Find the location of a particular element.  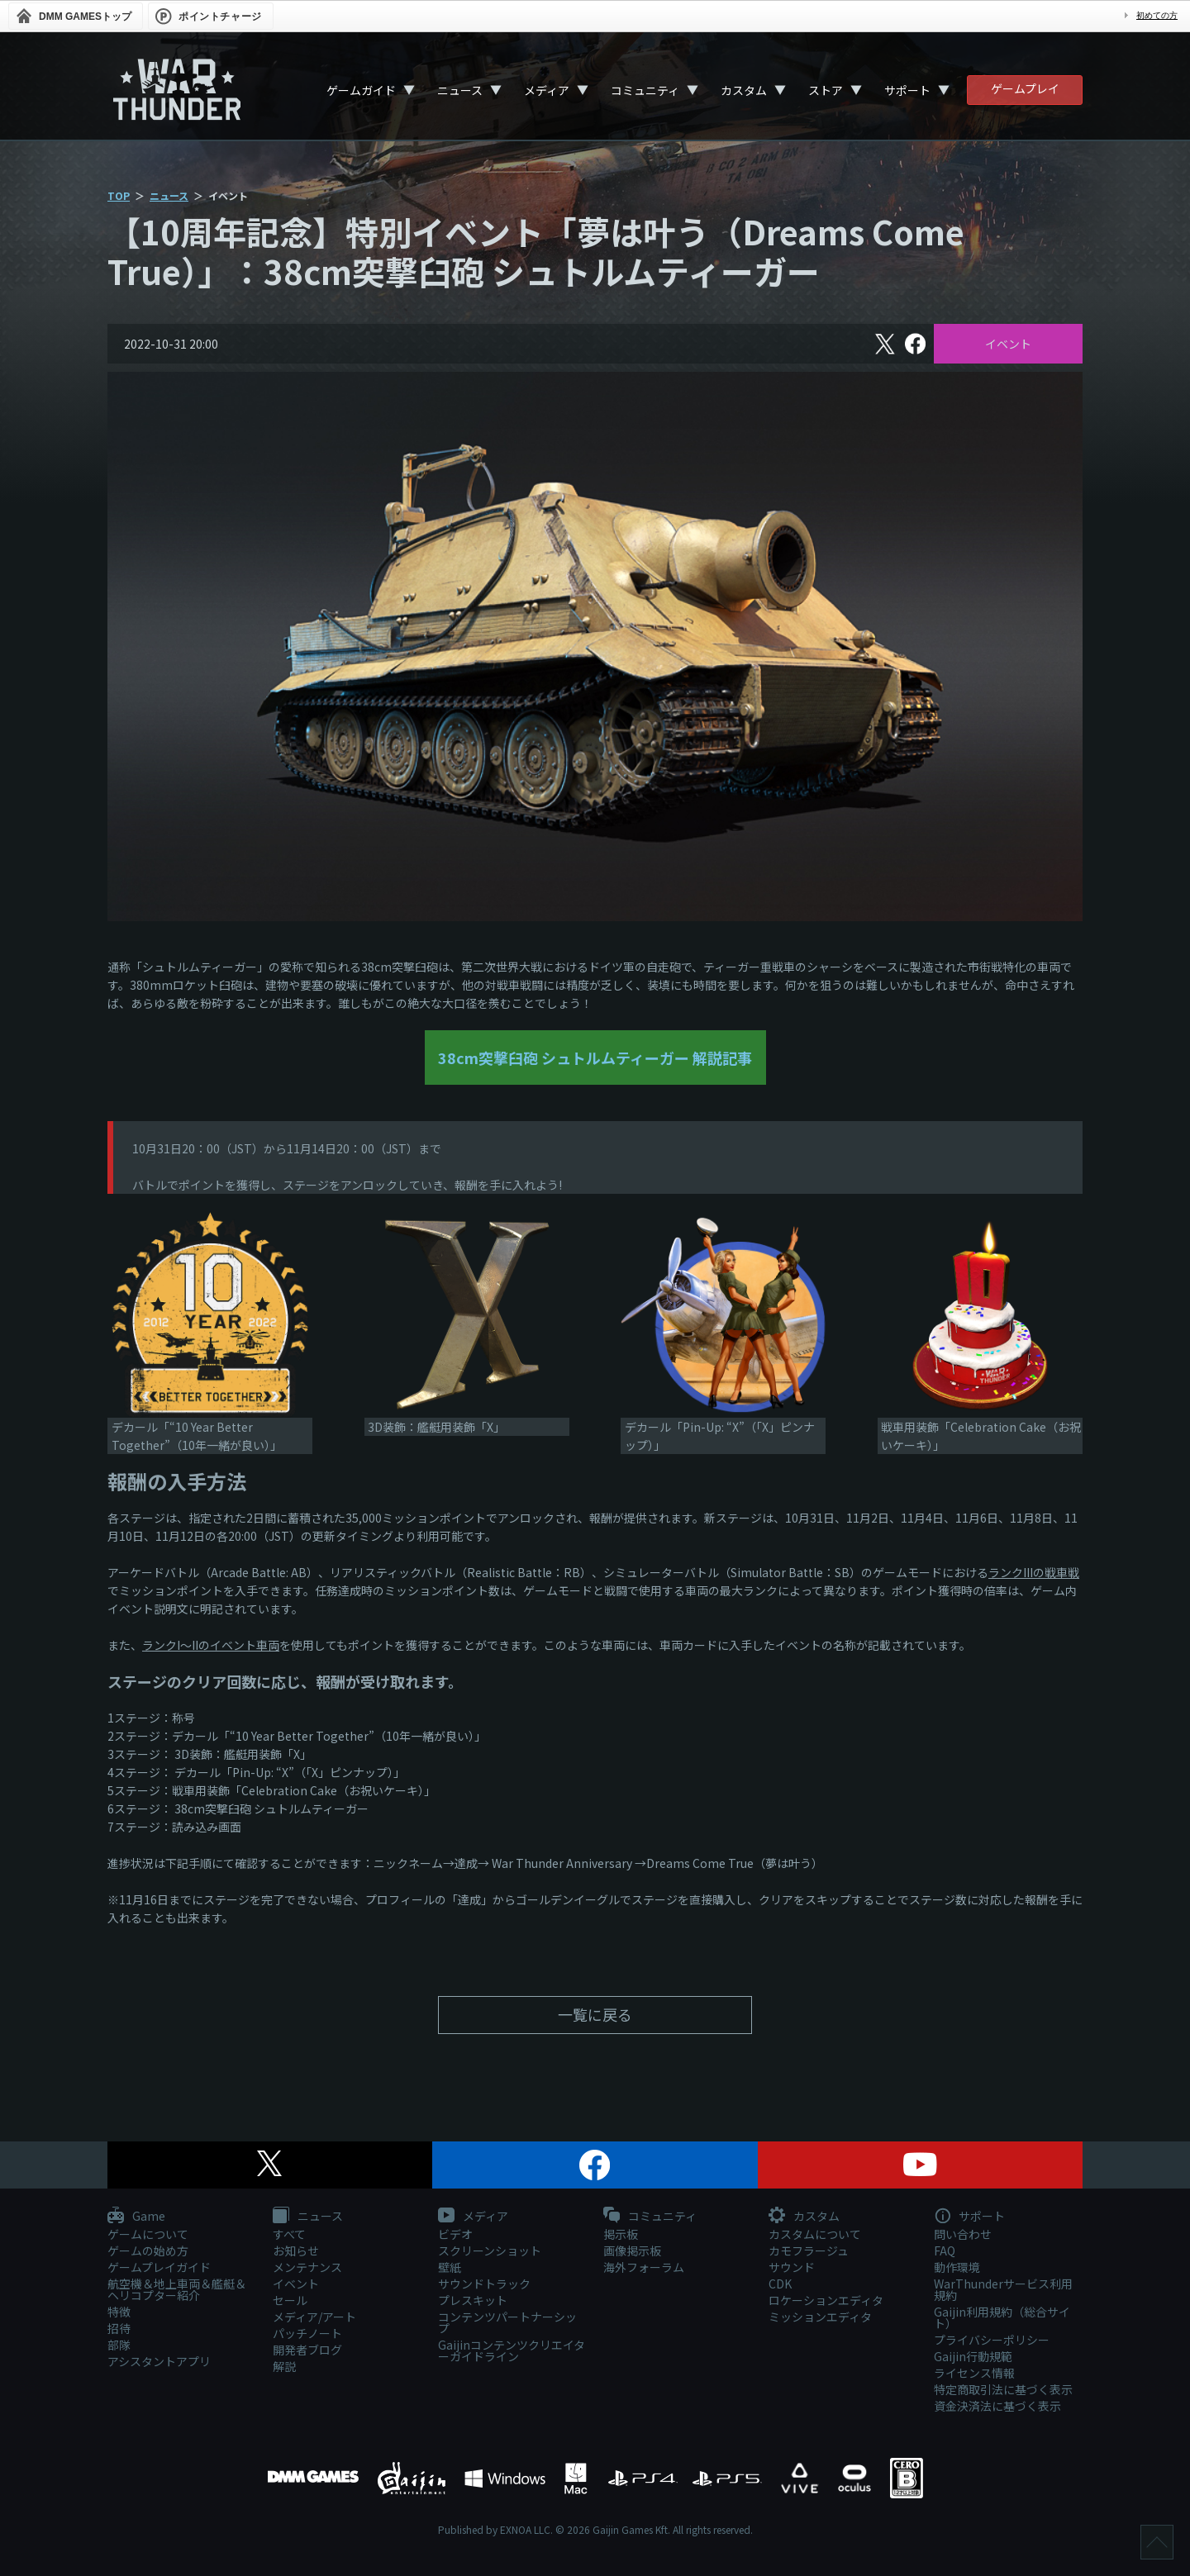

ゲームプレイ is located at coordinates (1025, 88).